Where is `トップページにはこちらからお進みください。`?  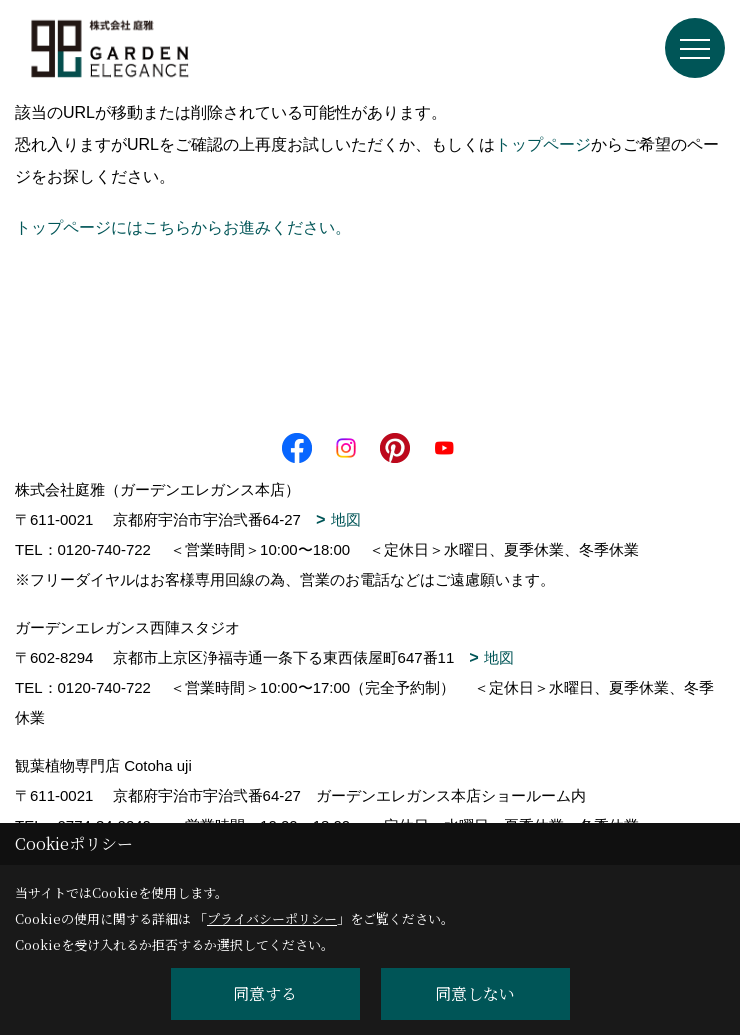 トップページにはこちらからお進みください。 is located at coordinates (183, 227).